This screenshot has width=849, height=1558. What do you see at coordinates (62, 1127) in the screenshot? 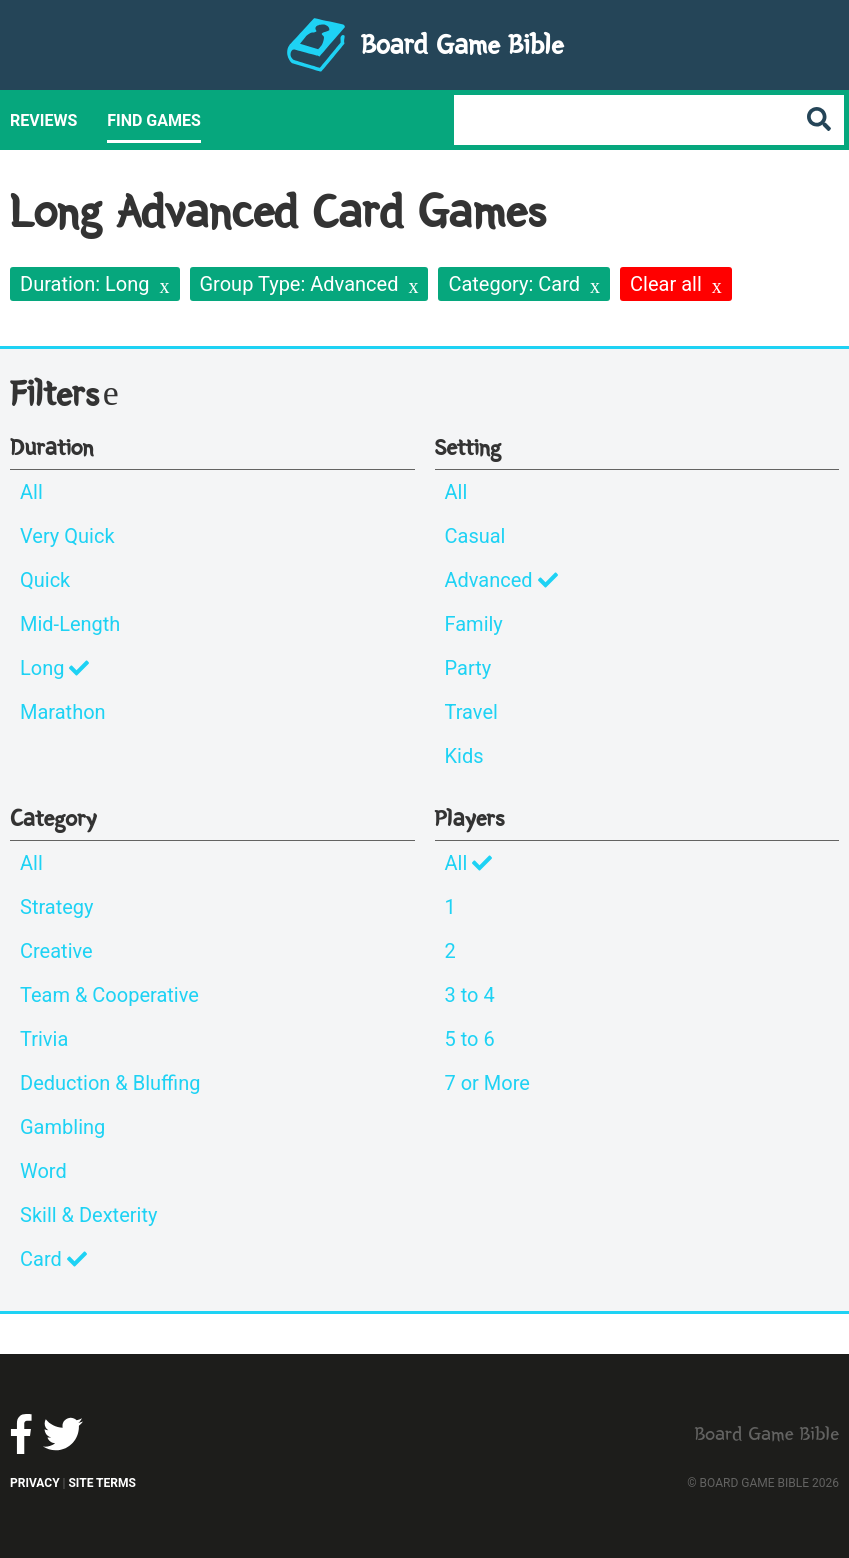
I see `Gambling` at bounding box center [62, 1127].